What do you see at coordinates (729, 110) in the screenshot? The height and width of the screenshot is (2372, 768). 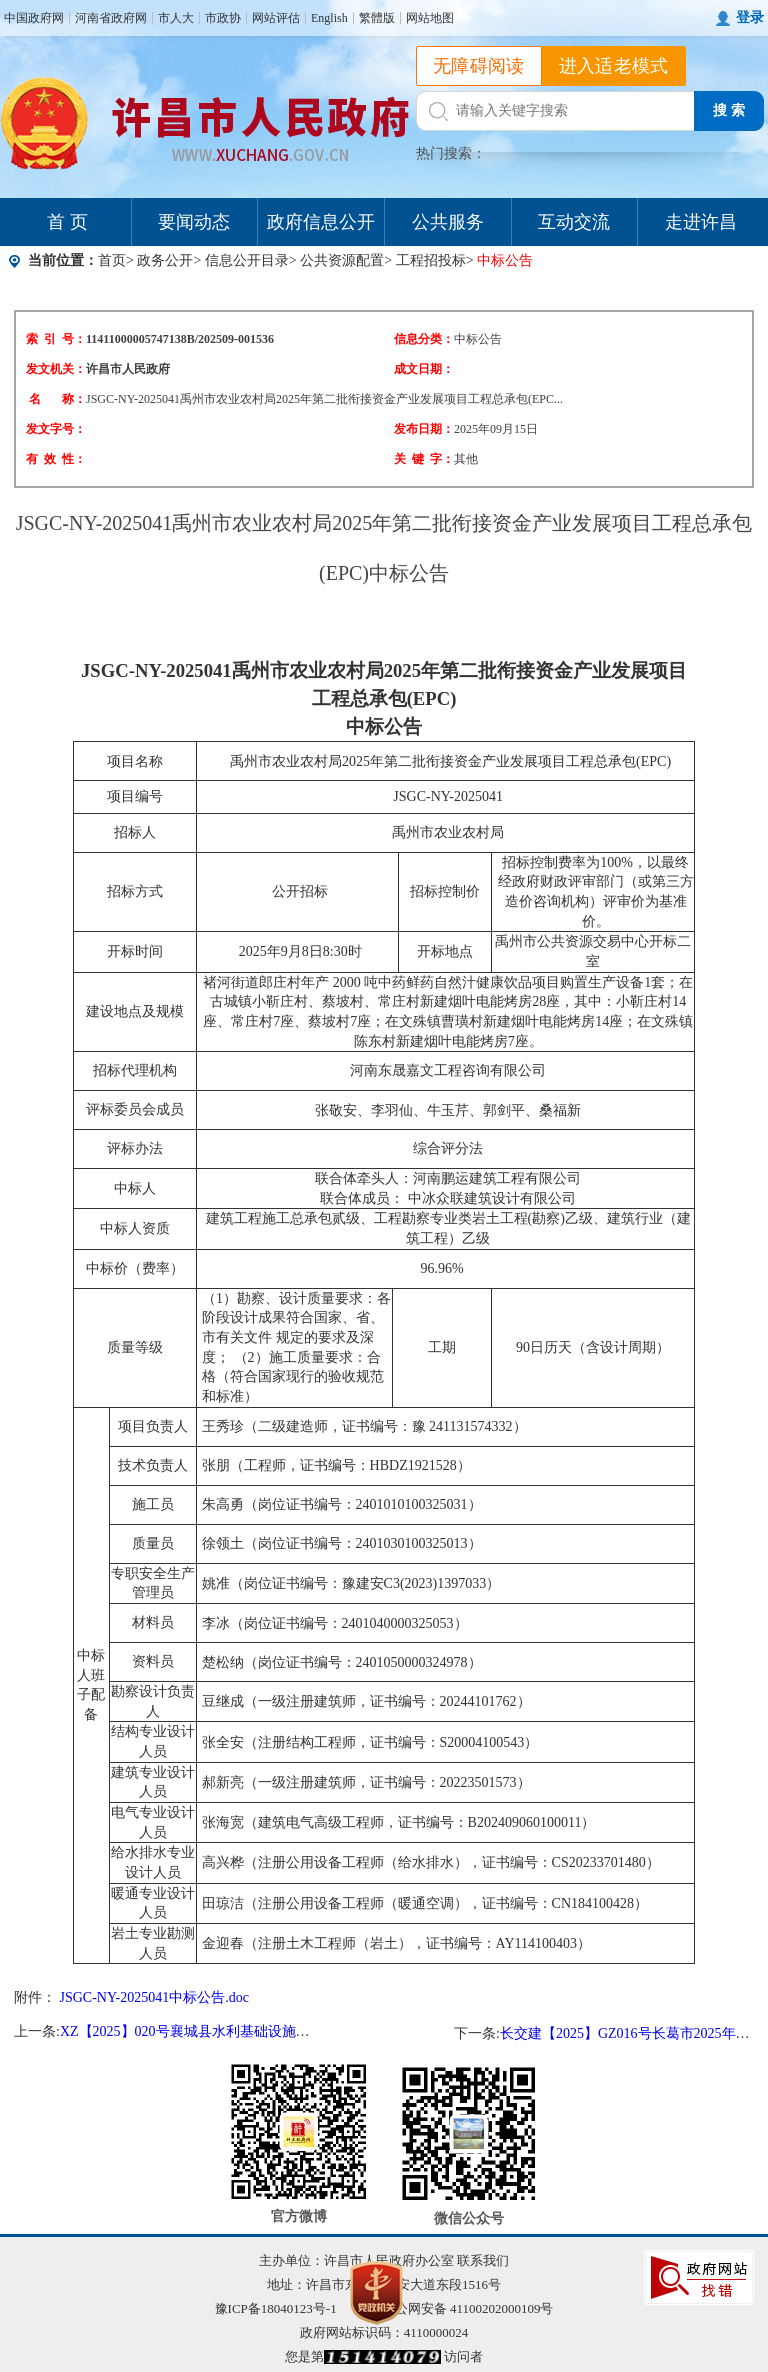 I see `搜 索` at bounding box center [729, 110].